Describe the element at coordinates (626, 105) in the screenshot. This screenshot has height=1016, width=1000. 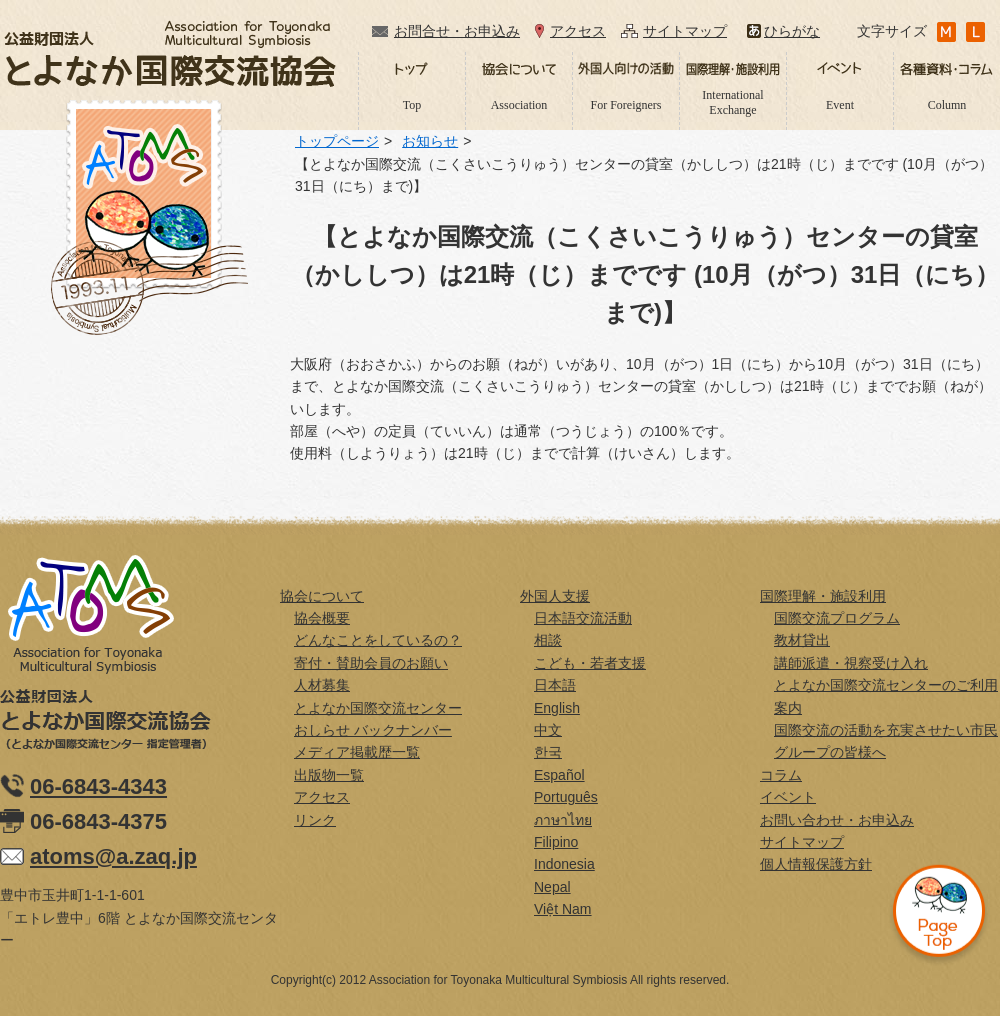
I see `For Foreigners` at that location.